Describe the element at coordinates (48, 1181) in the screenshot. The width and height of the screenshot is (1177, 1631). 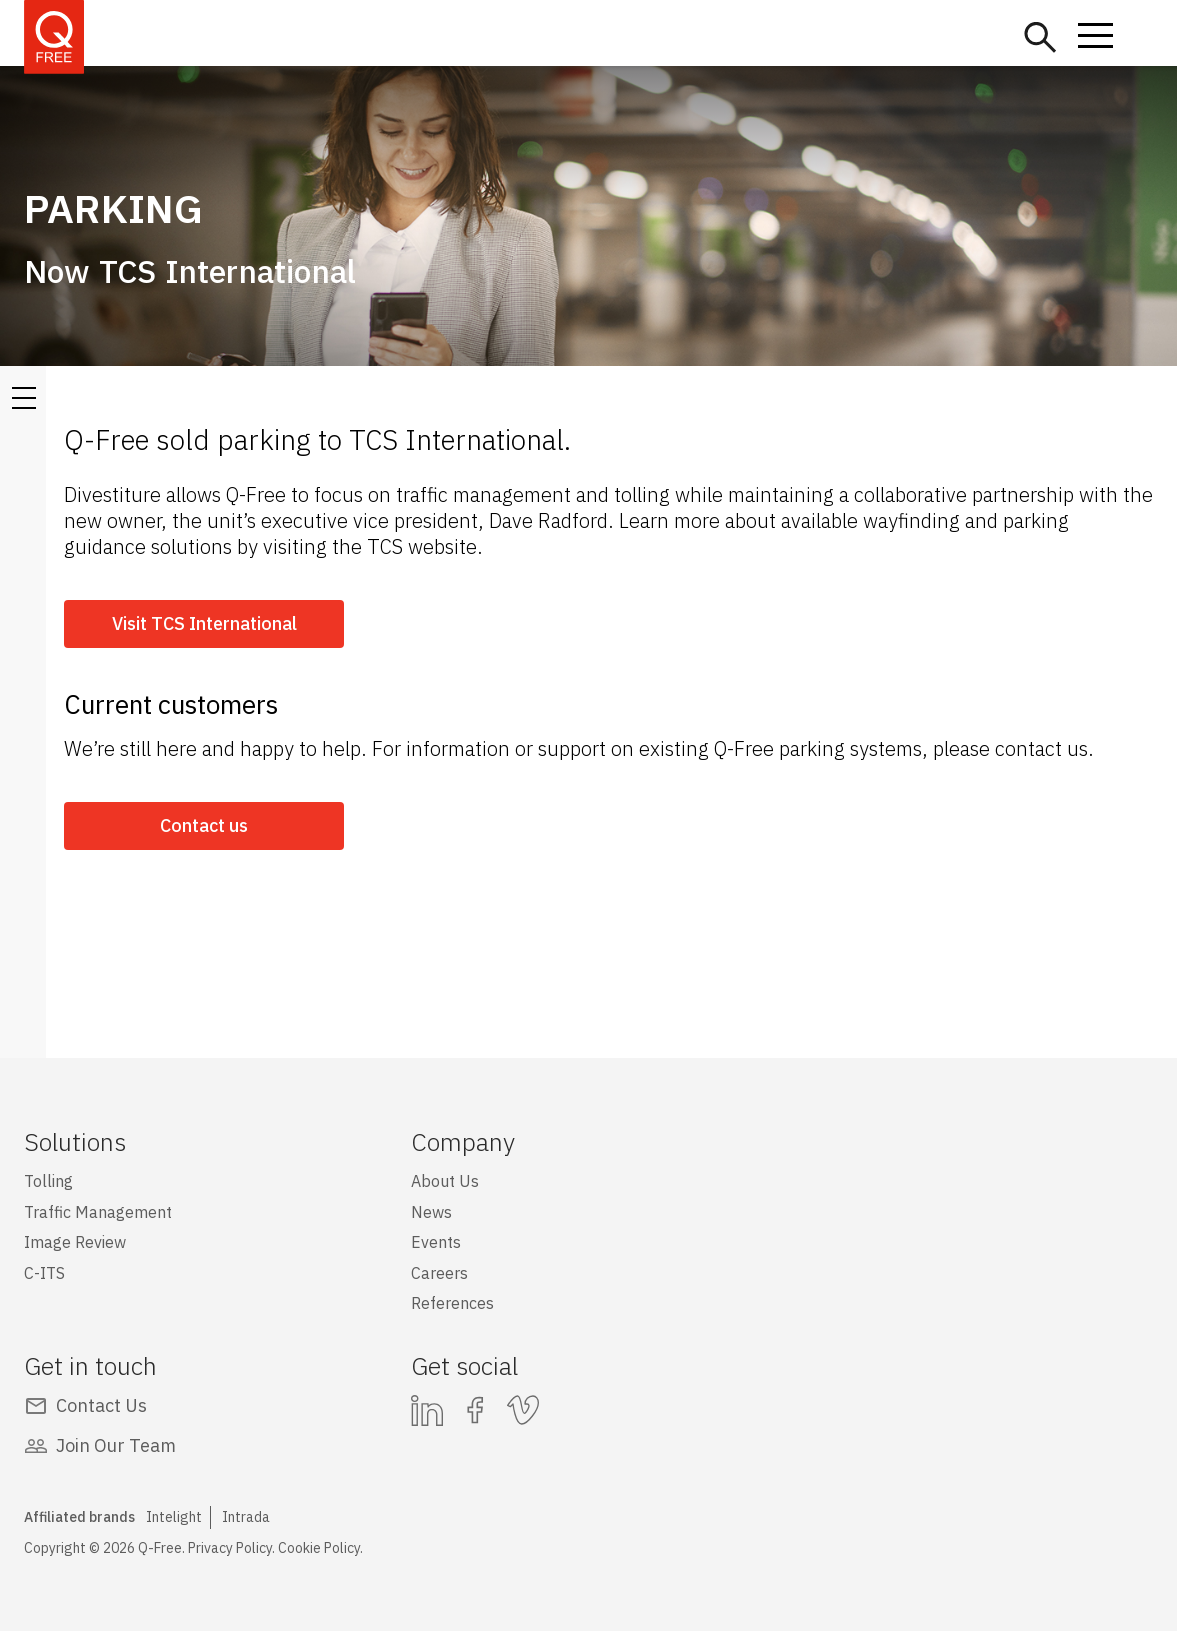
I see `Tolling` at that location.